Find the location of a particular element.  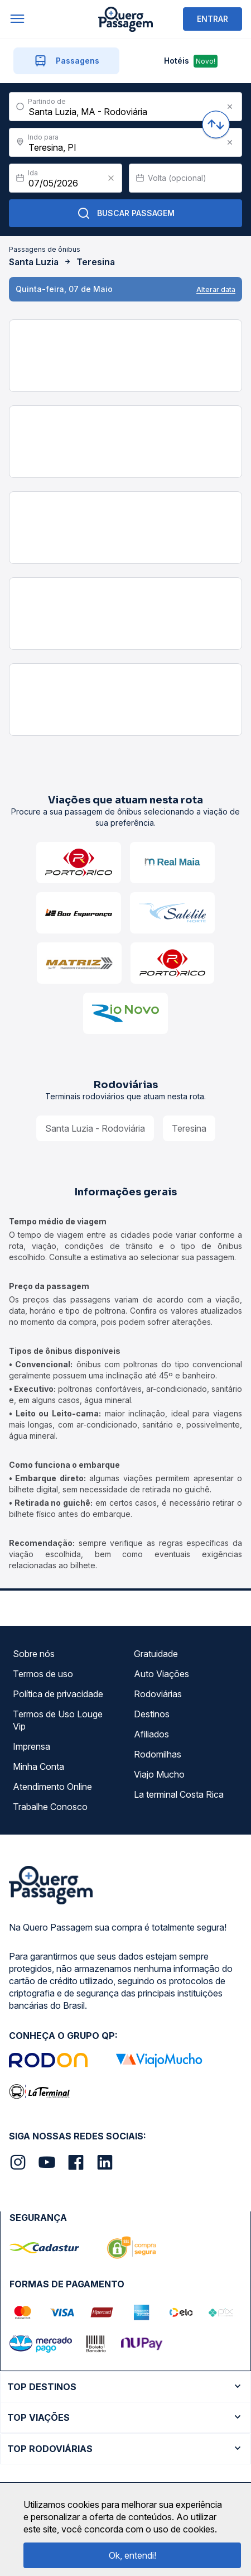

Viajo Mucho is located at coordinates (159, 1774).